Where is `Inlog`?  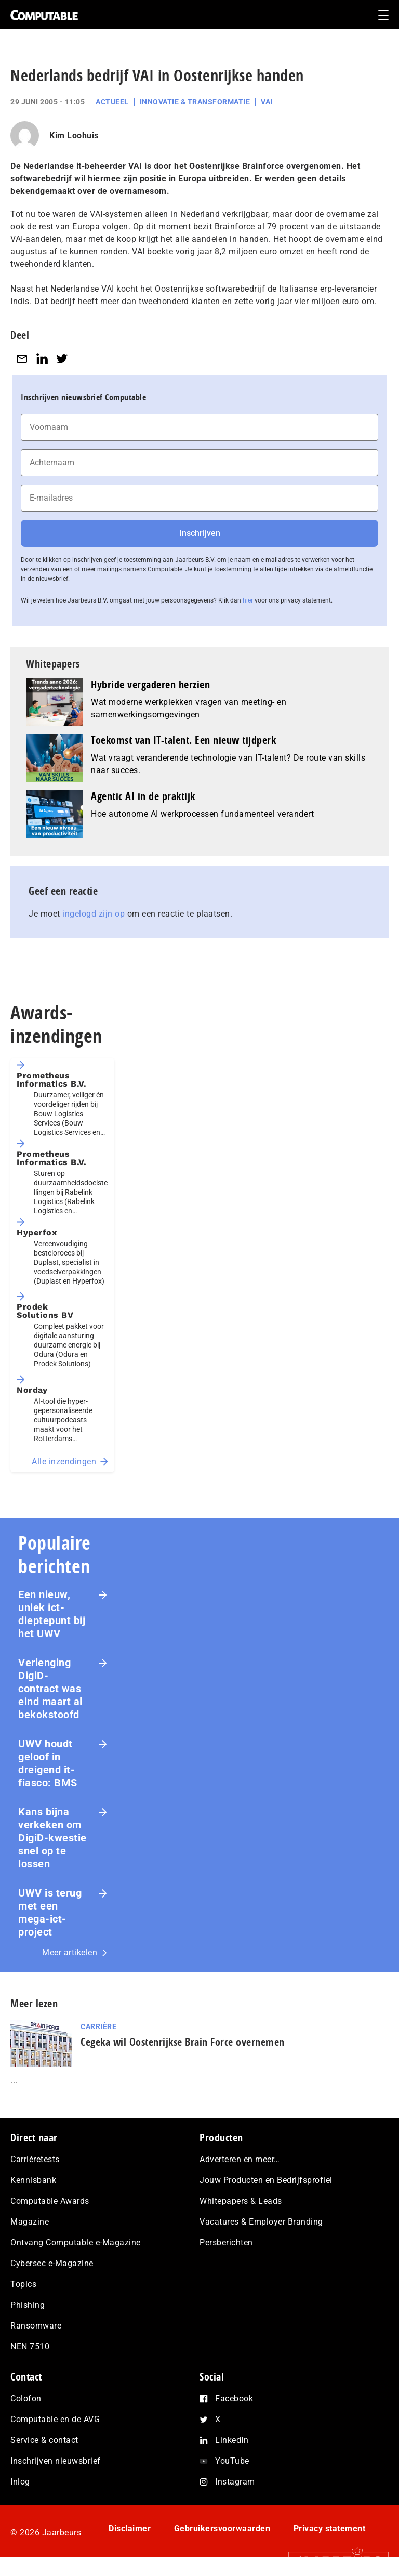 Inlog is located at coordinates (20, 2482).